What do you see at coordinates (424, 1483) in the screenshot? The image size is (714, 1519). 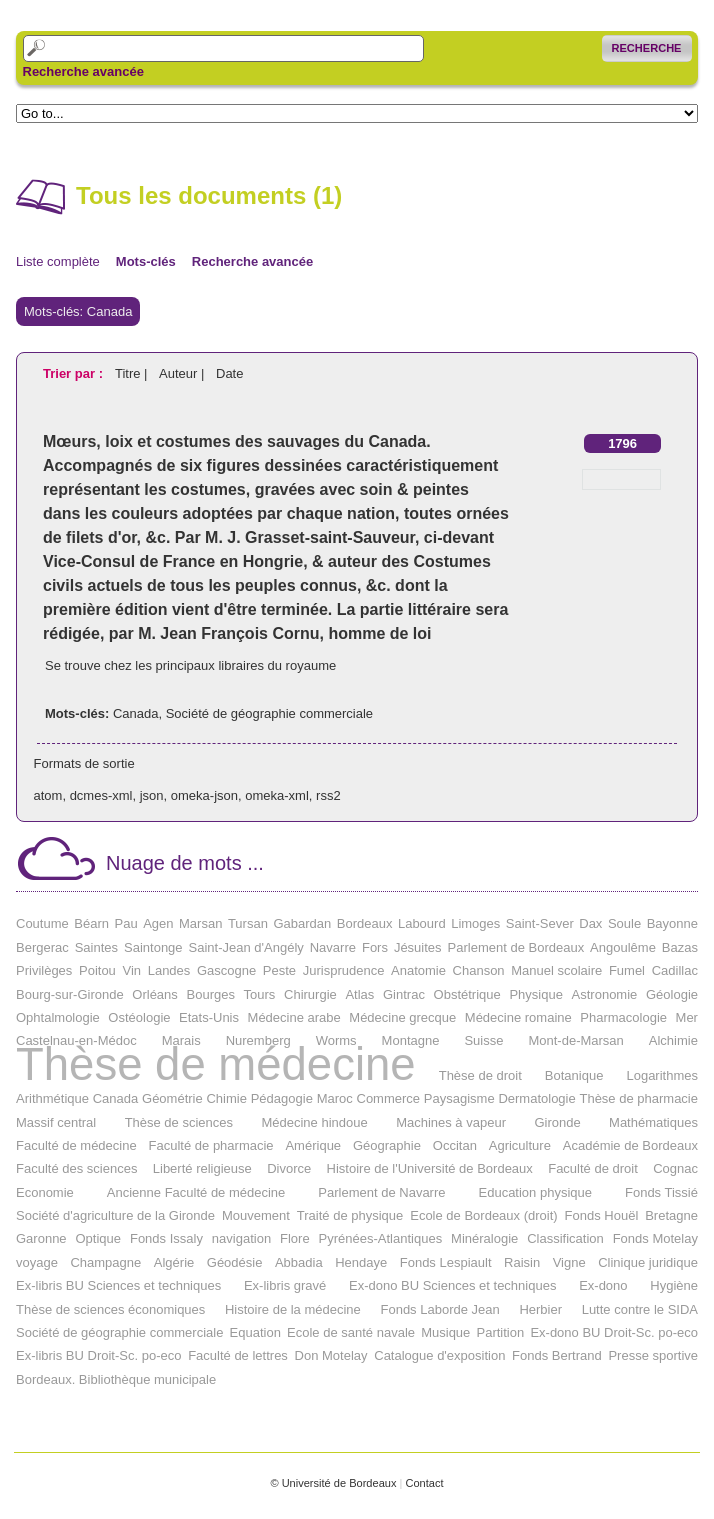 I see `Contact` at bounding box center [424, 1483].